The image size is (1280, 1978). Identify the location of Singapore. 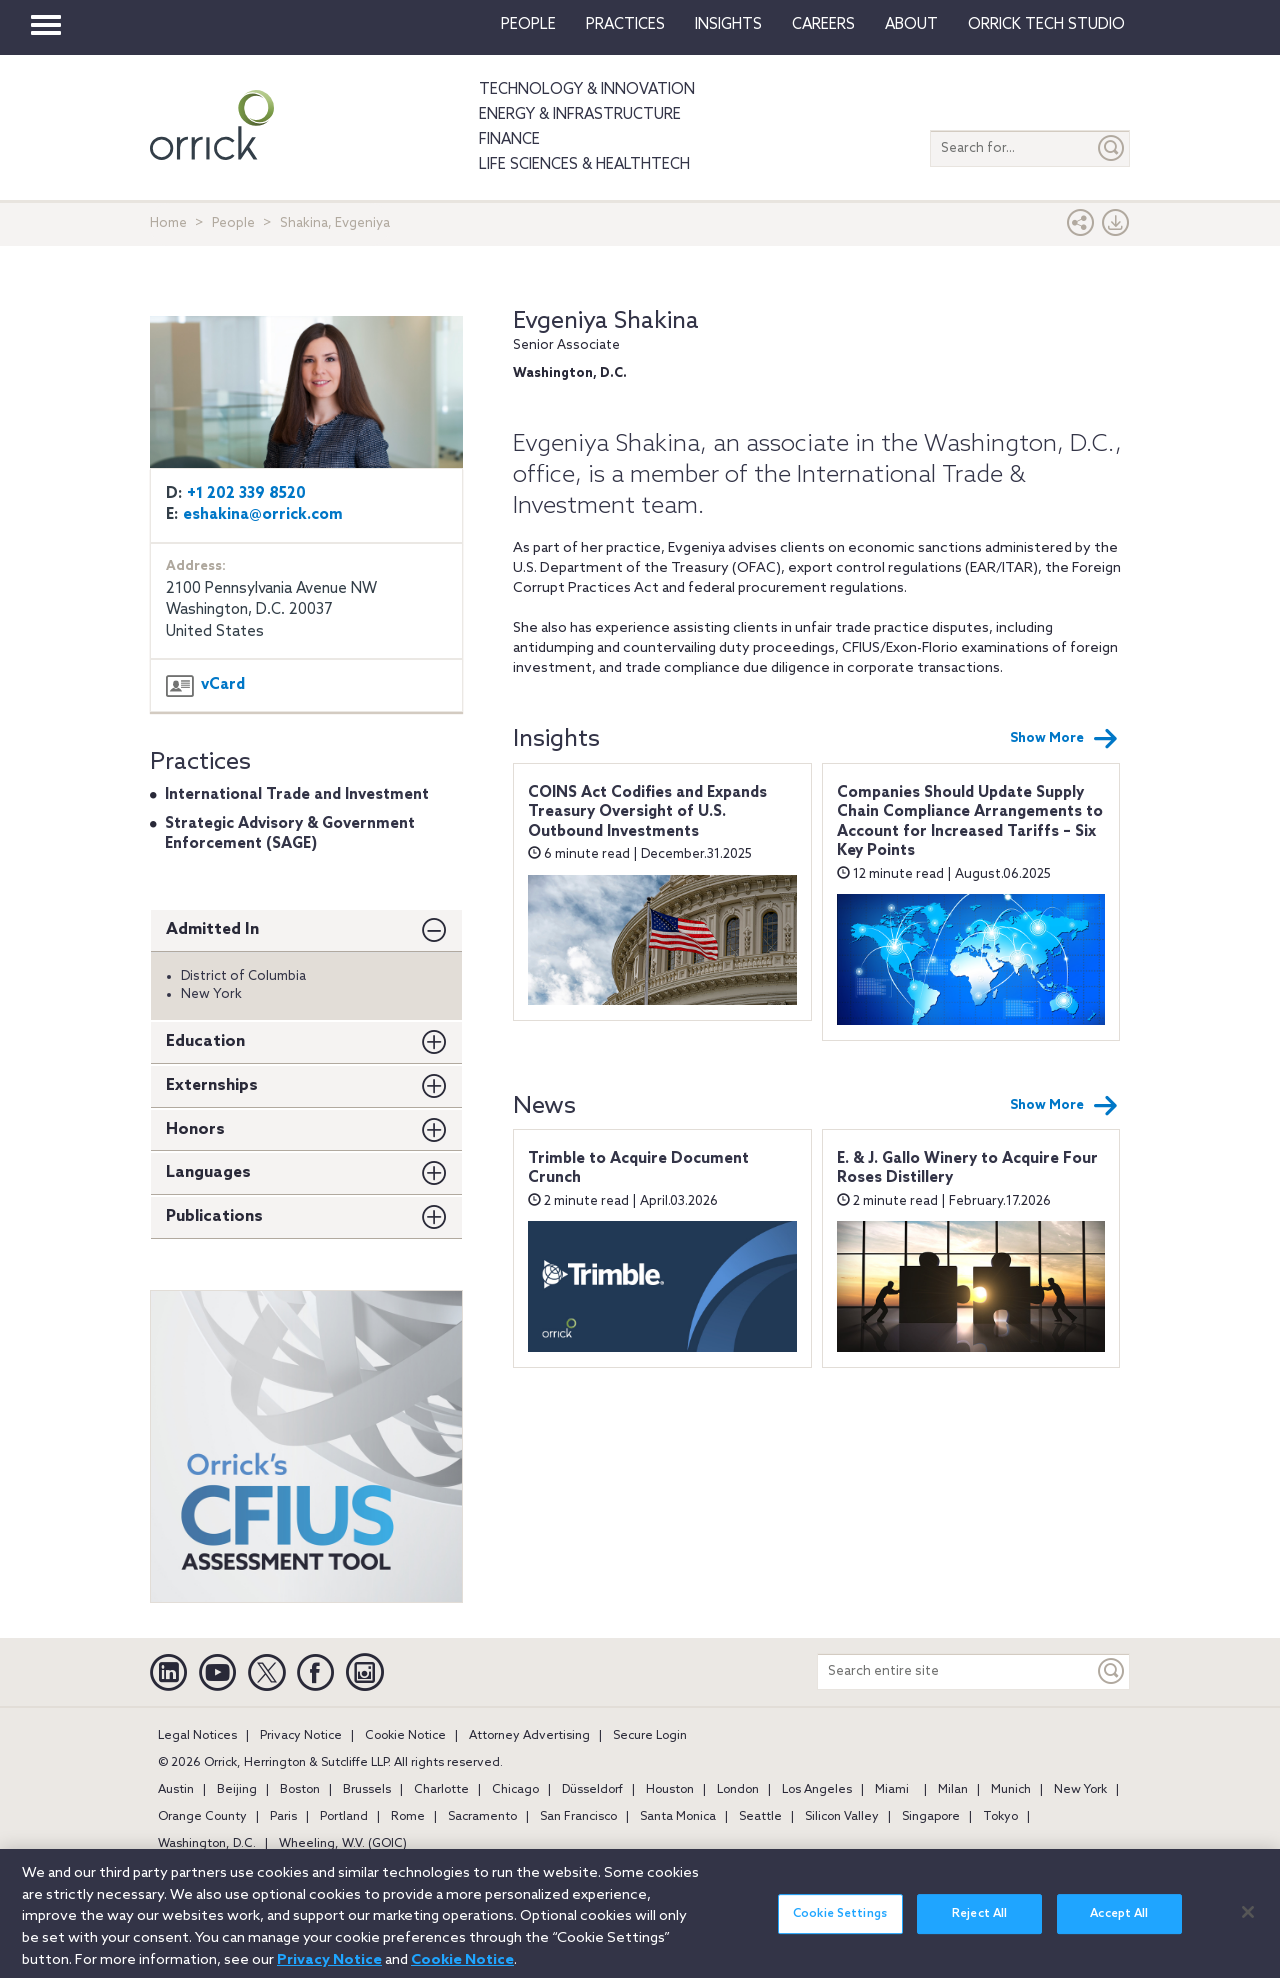
(931, 1817).